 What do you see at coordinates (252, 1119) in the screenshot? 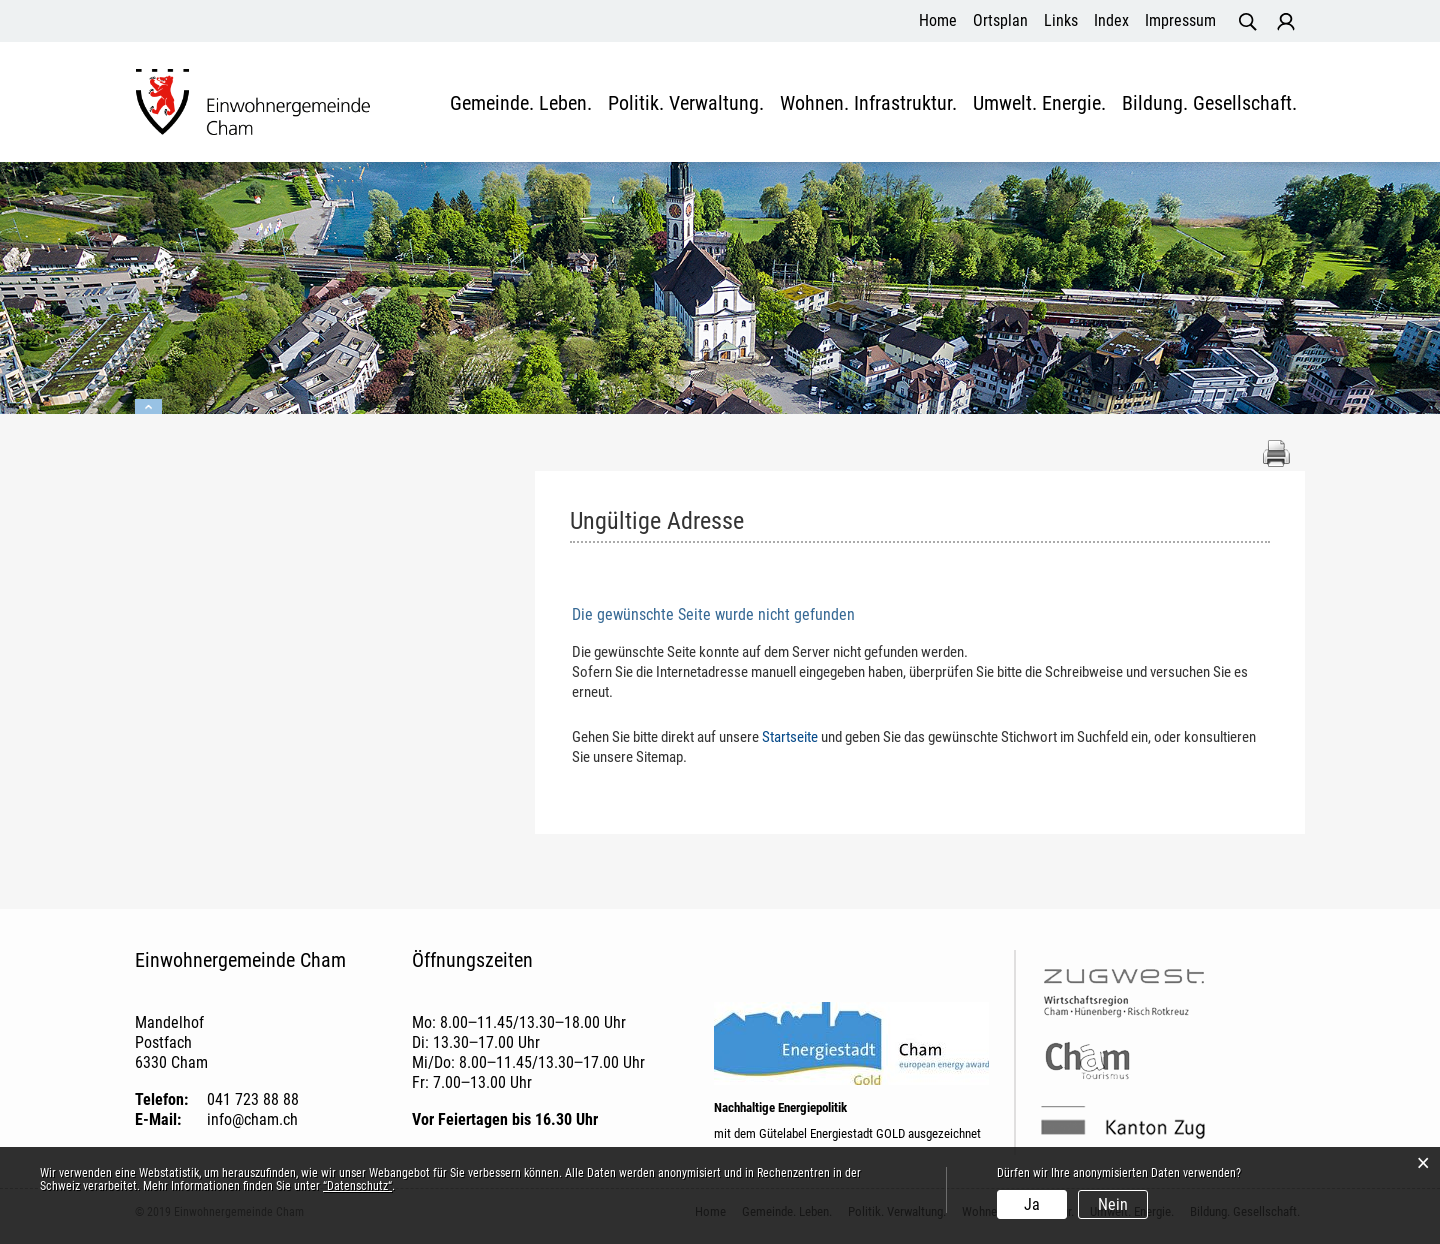
I see `info@cham.ch` at bounding box center [252, 1119].